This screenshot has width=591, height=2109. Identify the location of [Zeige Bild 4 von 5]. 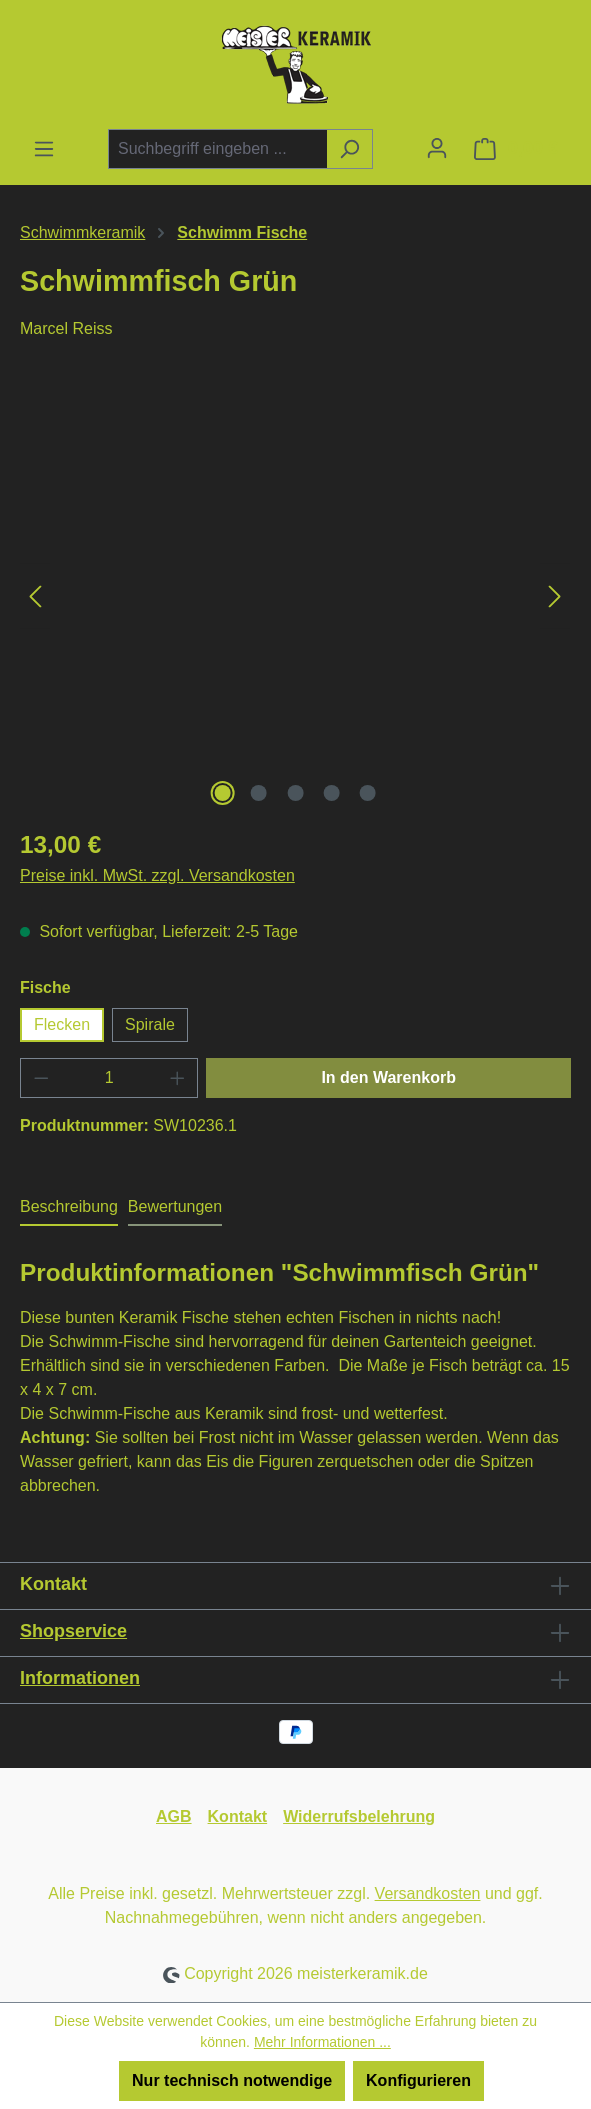
(332, 793).